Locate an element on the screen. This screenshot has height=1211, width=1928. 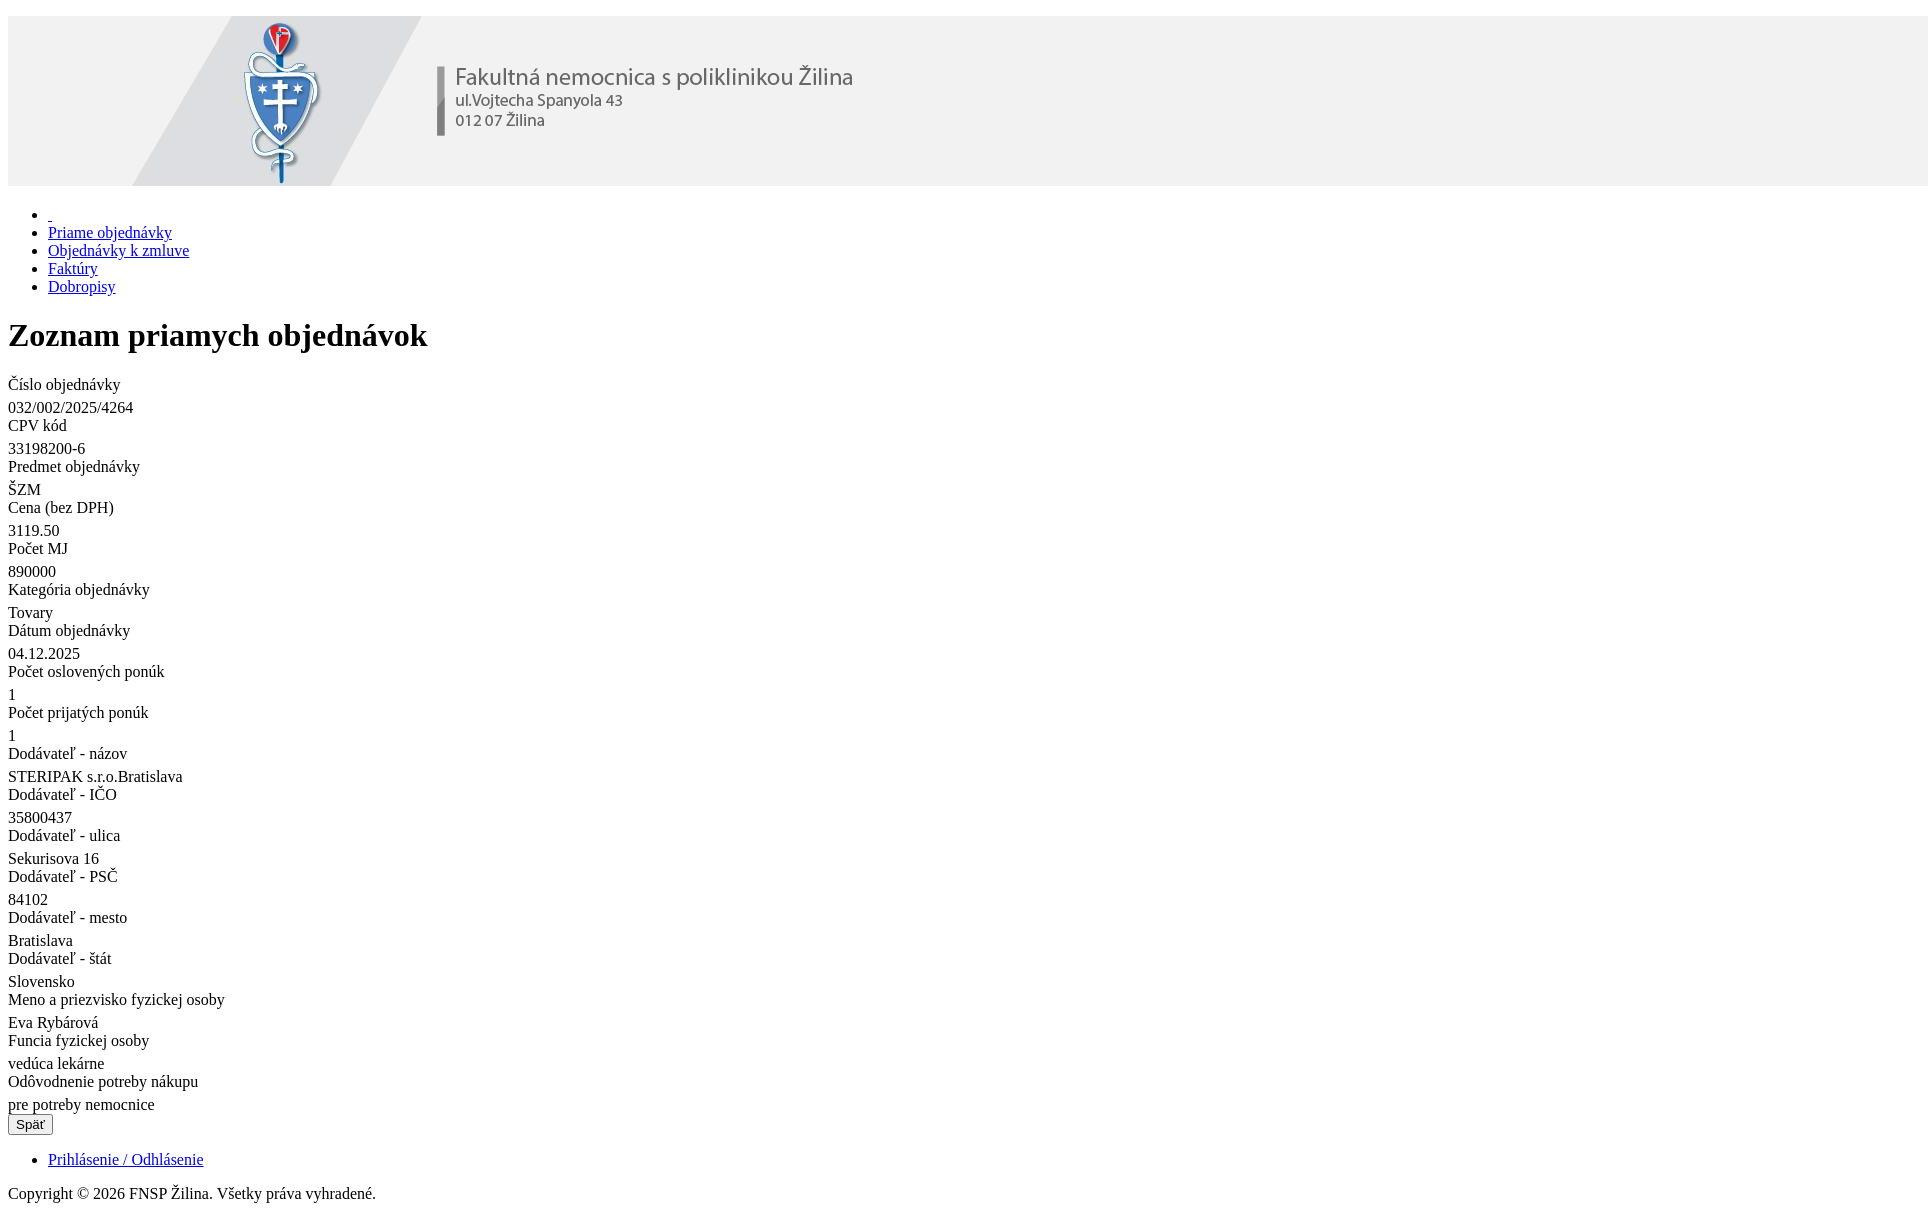
Prihlásenie / Odhlásenie is located at coordinates (126, 1159).